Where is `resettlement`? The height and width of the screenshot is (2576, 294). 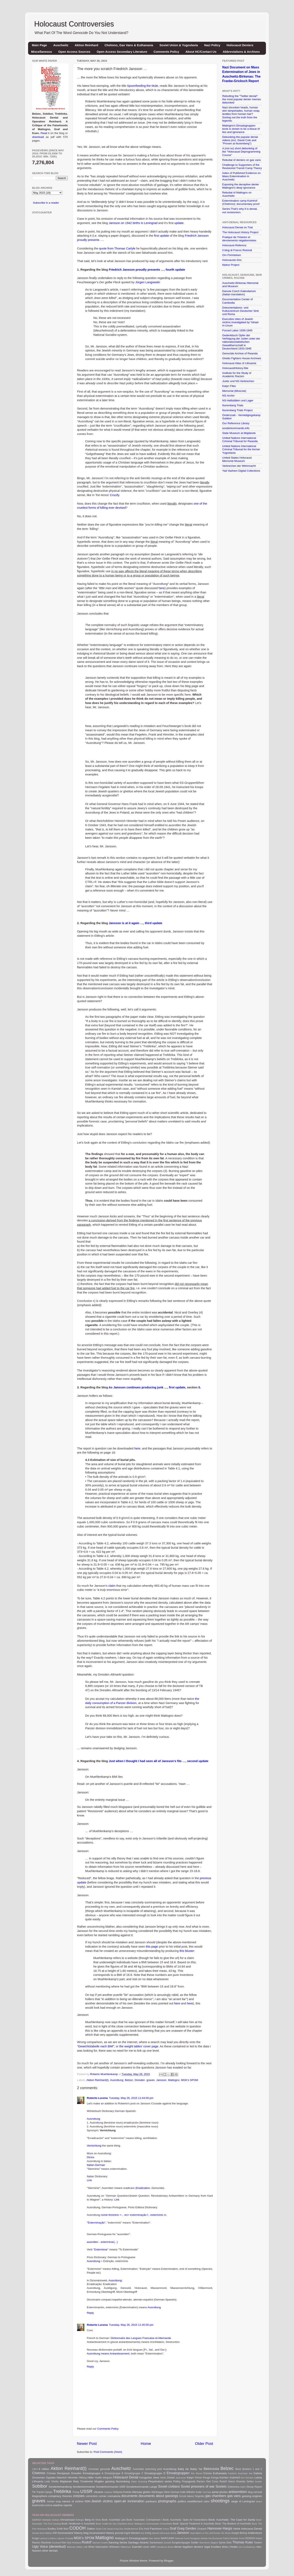
resettlement is located at coordinates (194, 2501).